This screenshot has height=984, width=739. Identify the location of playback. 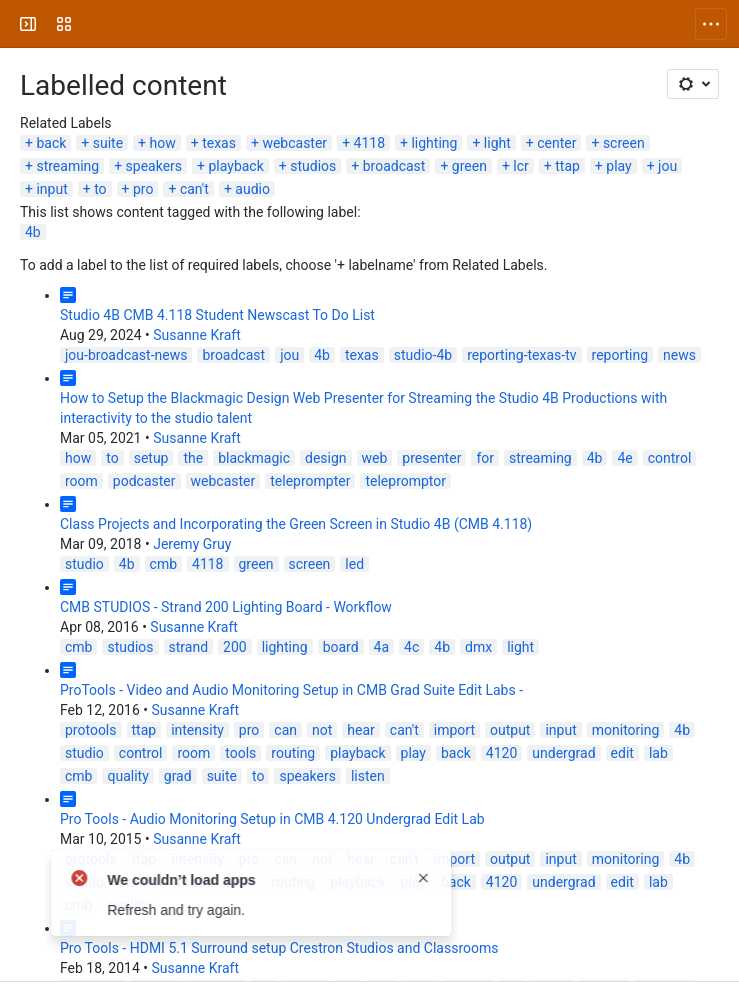
(235, 166).